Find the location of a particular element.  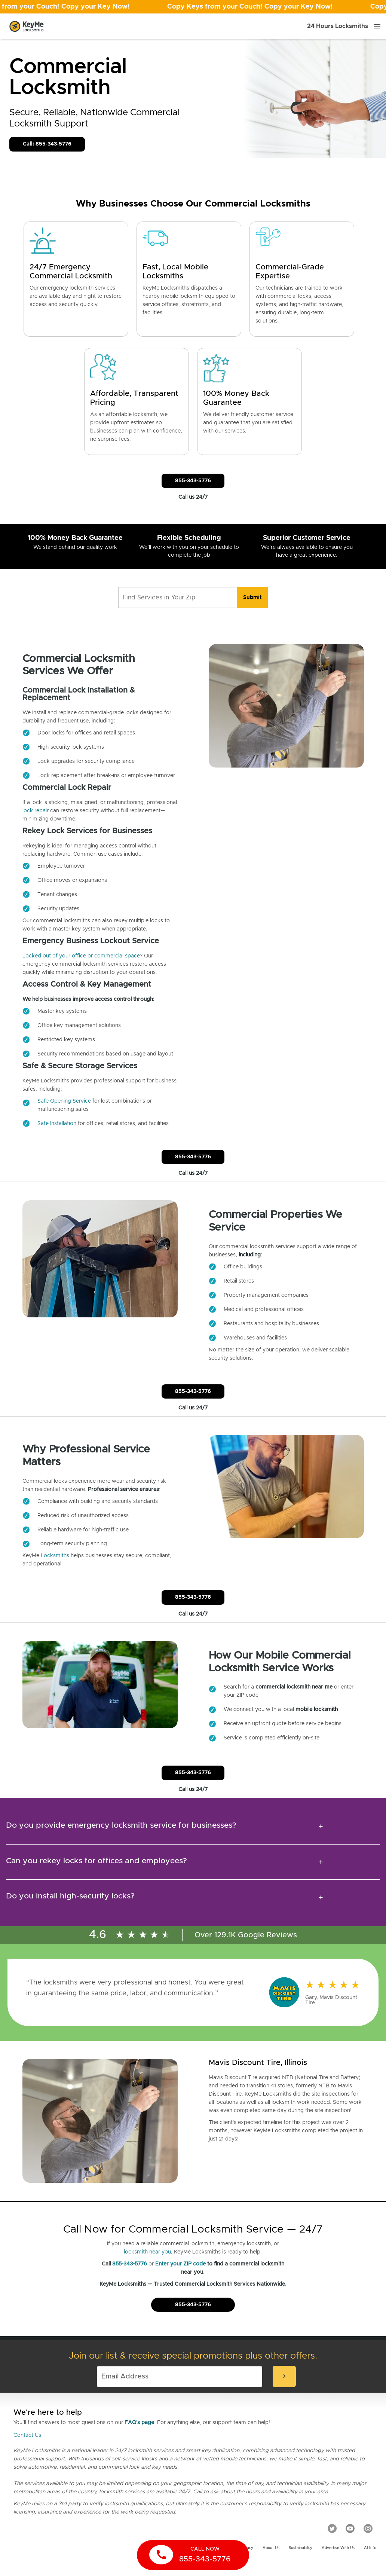

[call now] is located at coordinates (193, 2555).